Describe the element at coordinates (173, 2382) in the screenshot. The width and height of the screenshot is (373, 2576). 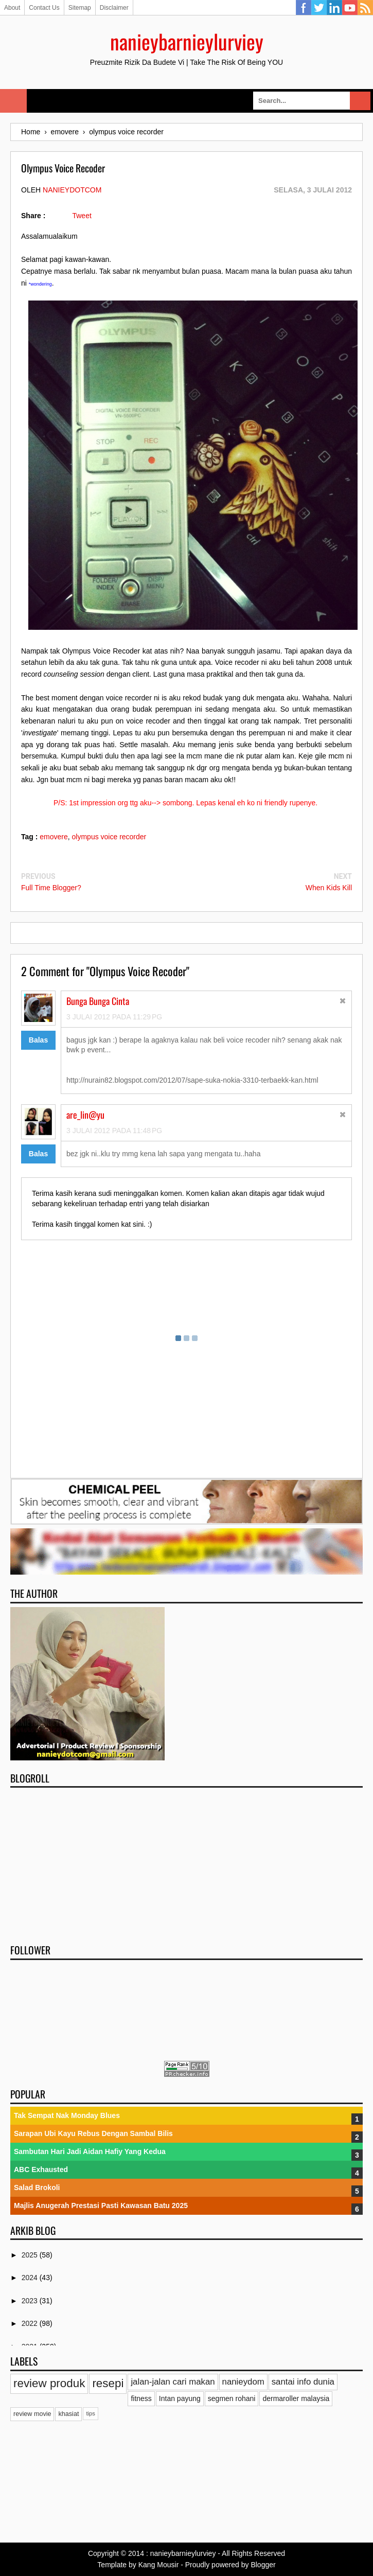
I see `jalan-jalan cari makan` at that location.